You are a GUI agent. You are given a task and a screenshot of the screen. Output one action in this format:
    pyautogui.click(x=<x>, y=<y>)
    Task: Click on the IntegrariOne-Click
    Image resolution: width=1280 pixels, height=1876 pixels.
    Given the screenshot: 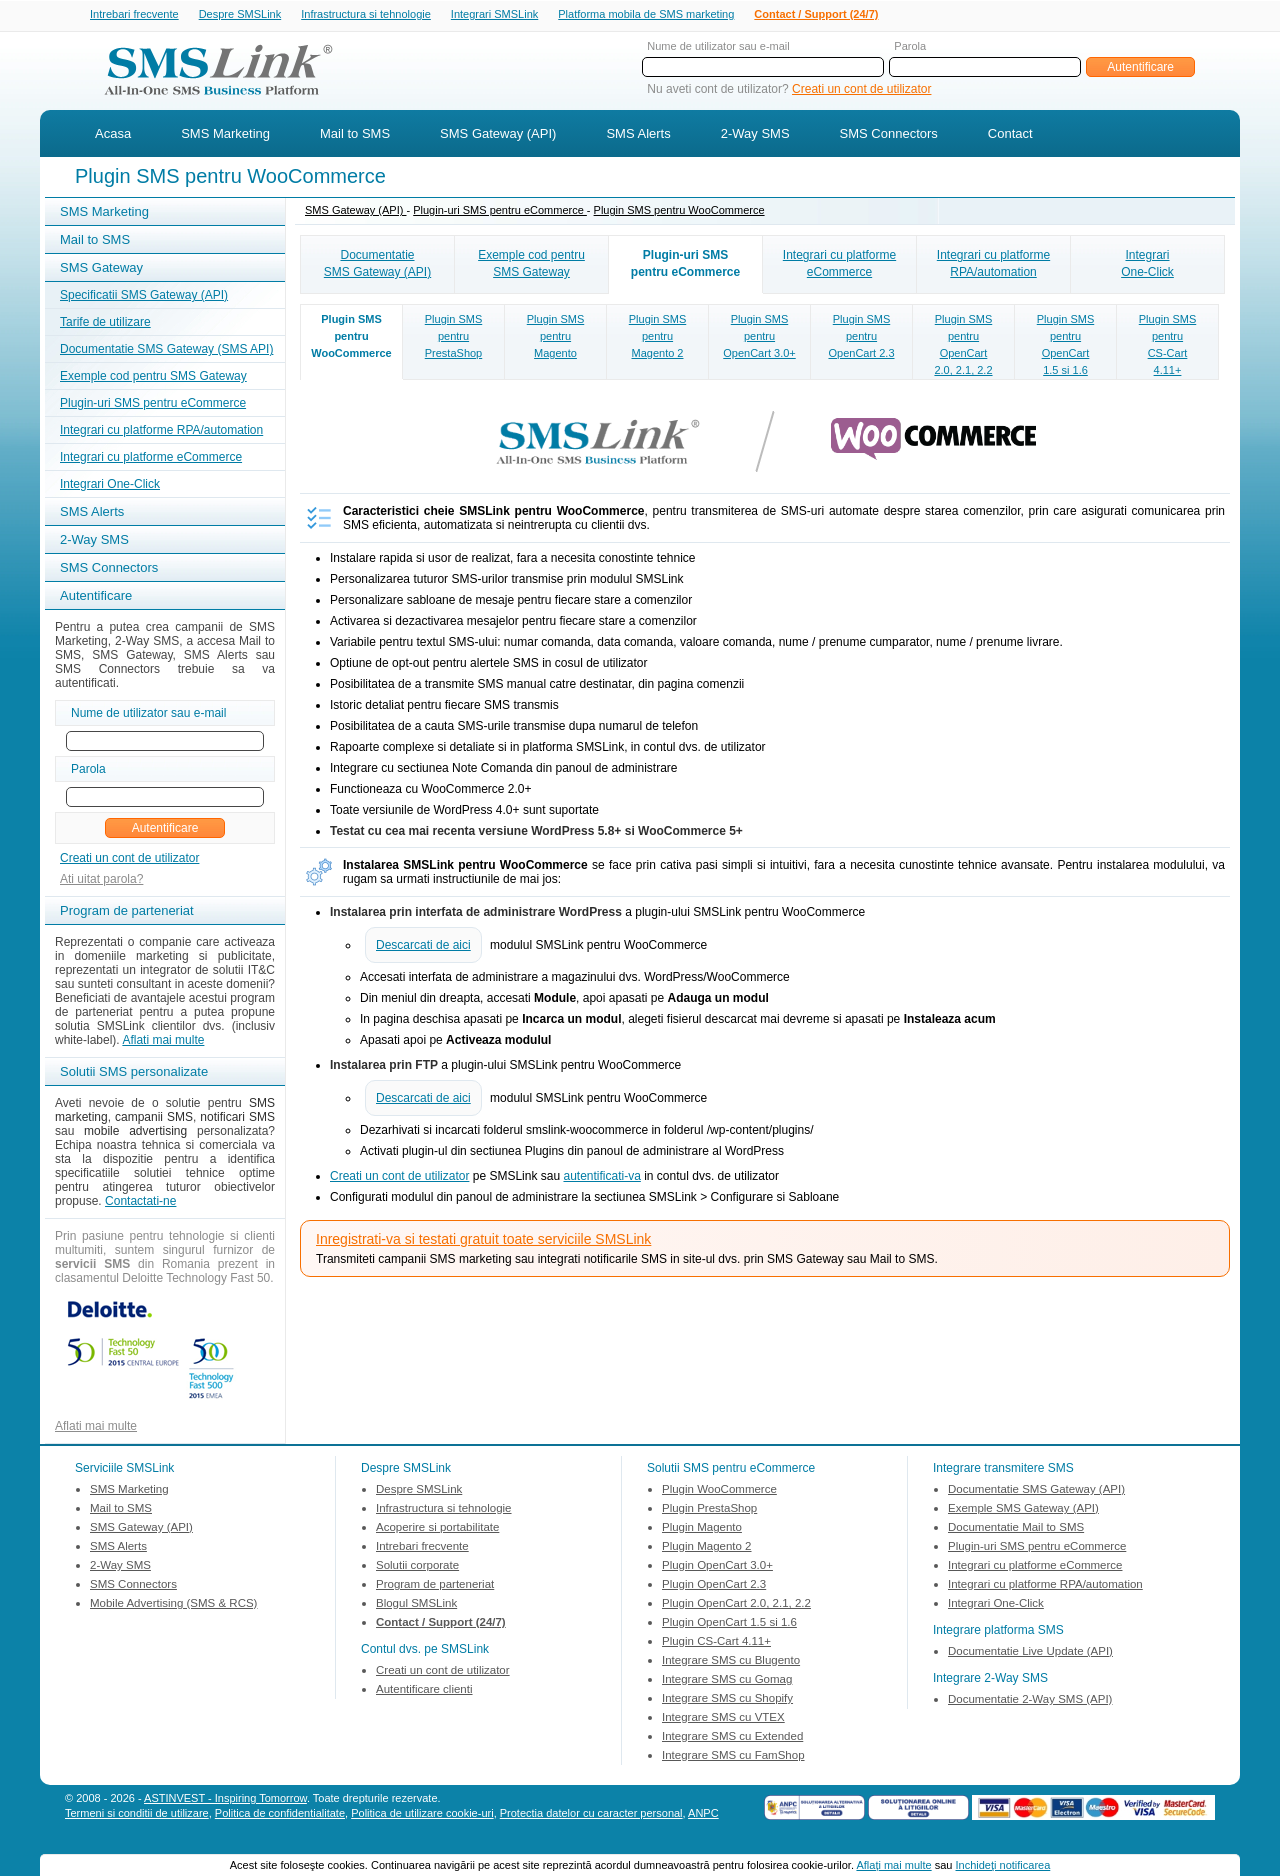 What is the action you would take?
    pyautogui.click(x=1147, y=265)
    